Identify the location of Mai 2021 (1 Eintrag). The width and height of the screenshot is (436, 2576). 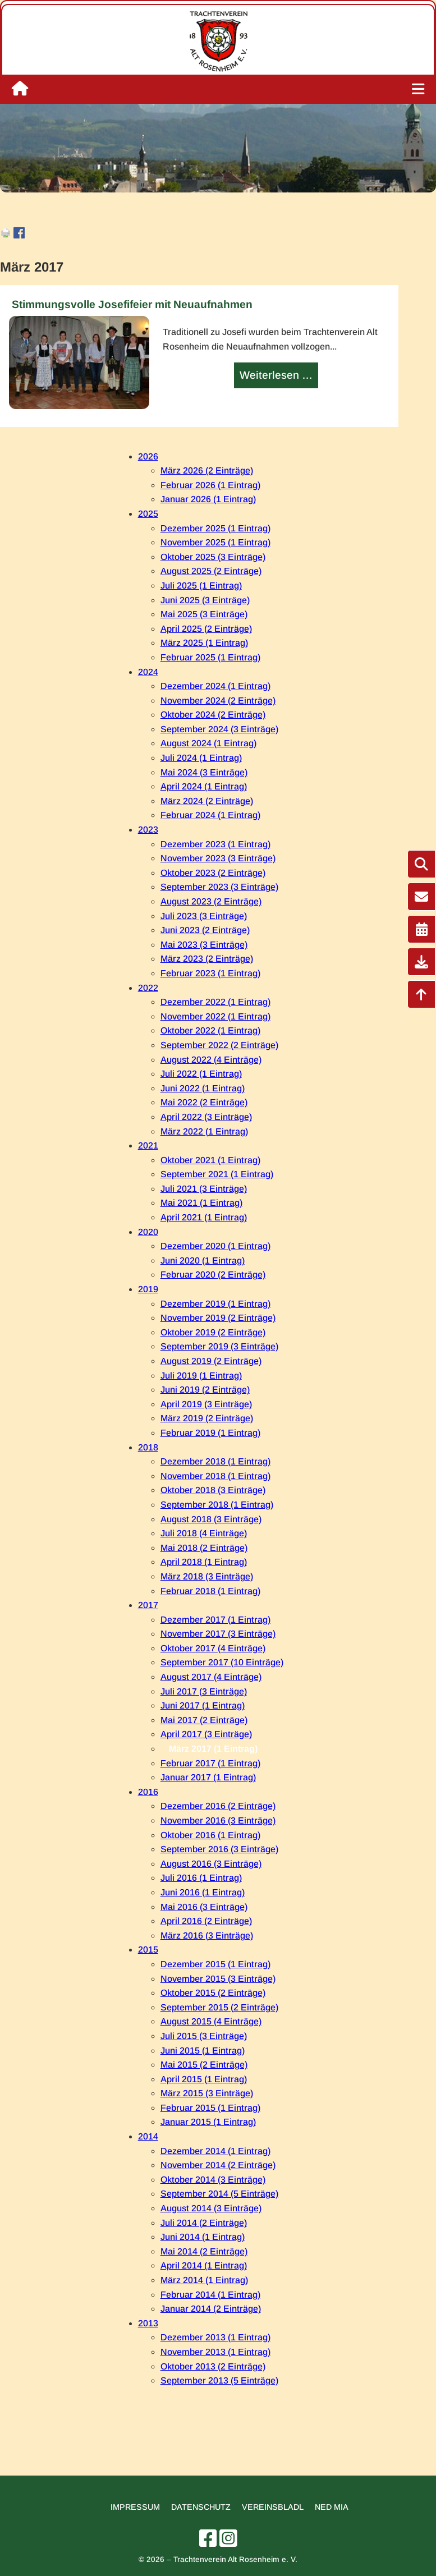
(201, 1202).